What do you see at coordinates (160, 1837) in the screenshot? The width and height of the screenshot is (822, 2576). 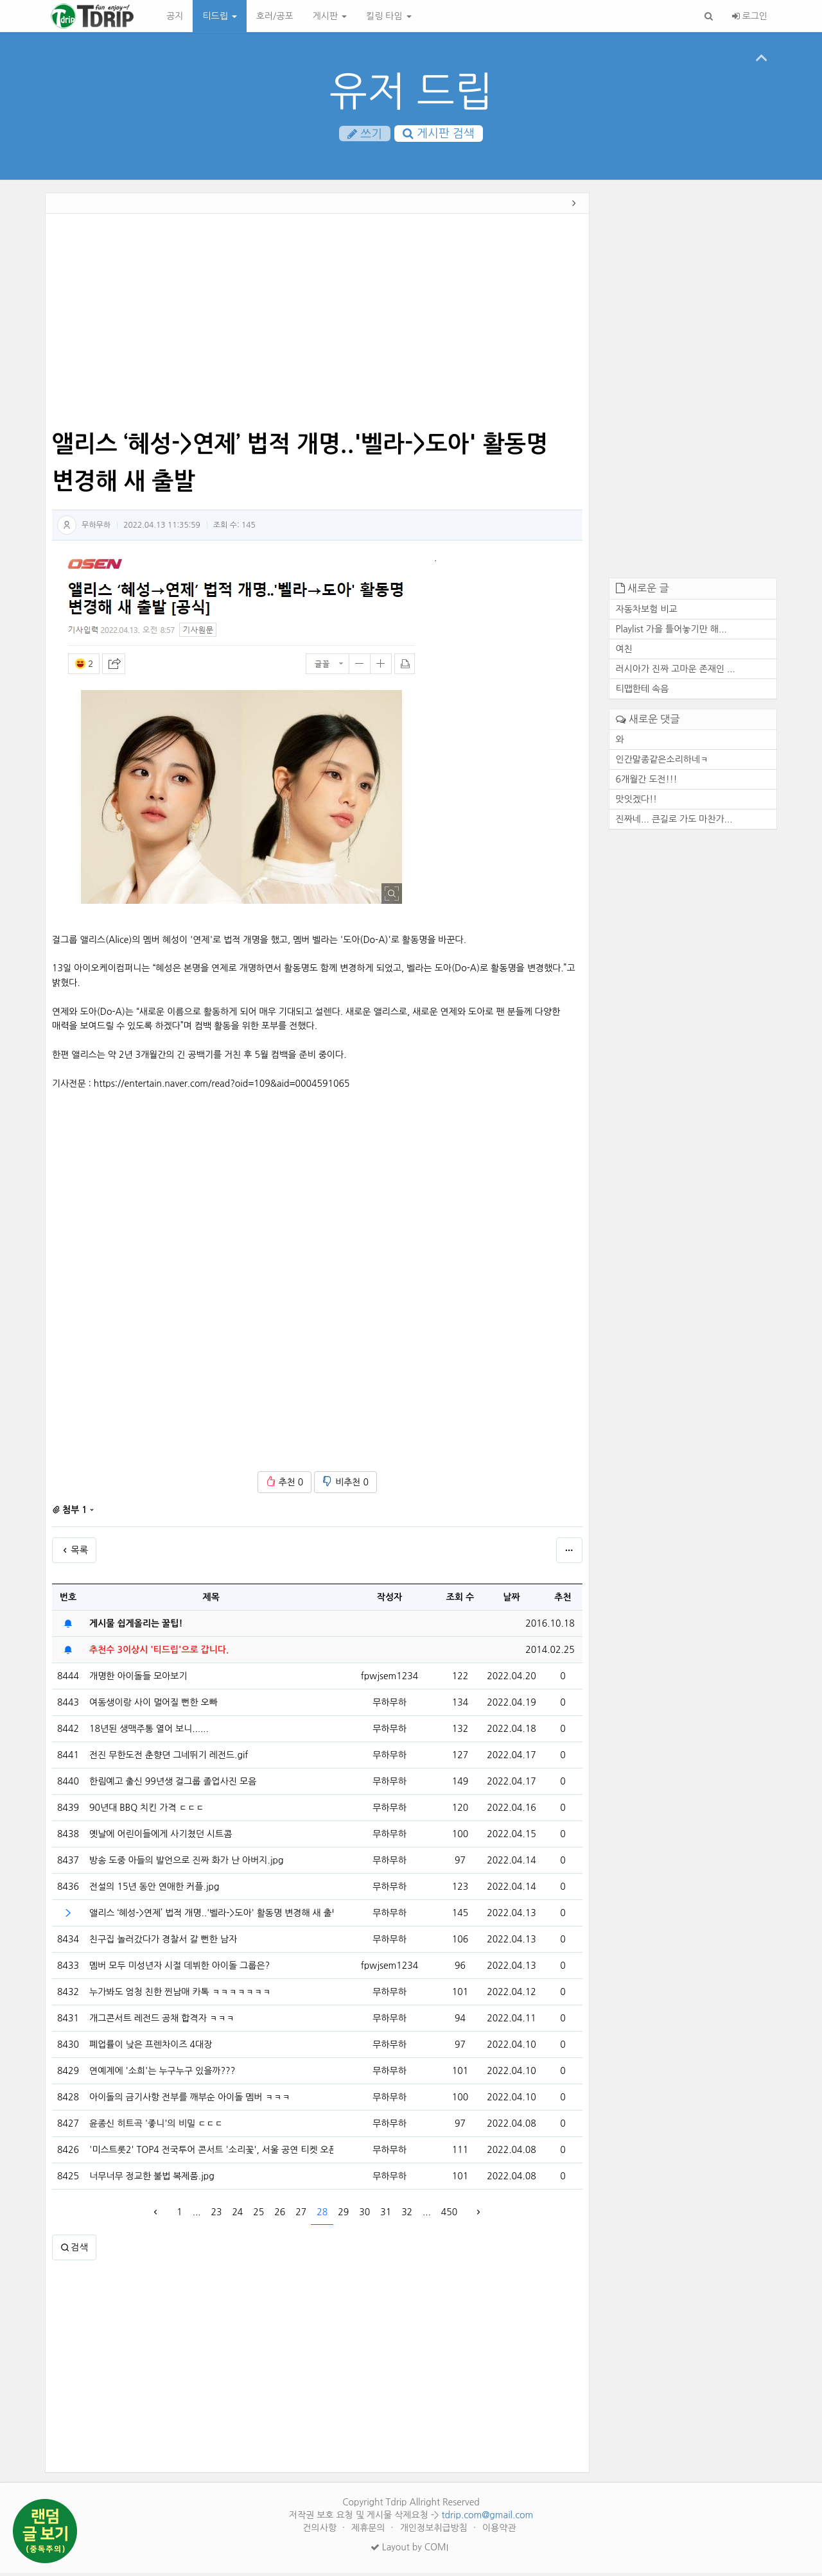 I see `옛날에 어린이들에게 사기쳤던 시트콤` at bounding box center [160, 1837].